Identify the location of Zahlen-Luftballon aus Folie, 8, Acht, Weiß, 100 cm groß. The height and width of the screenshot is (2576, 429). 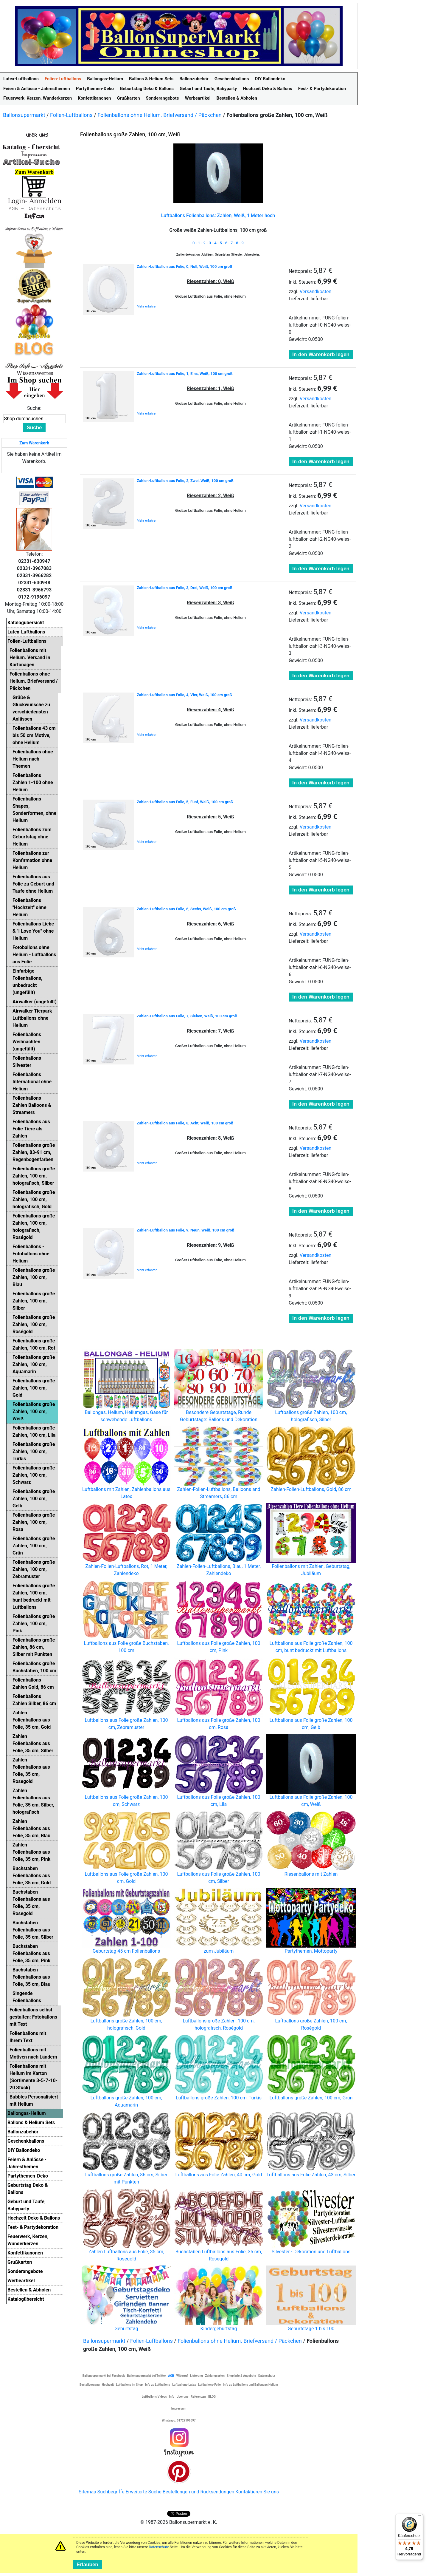
(185, 1123).